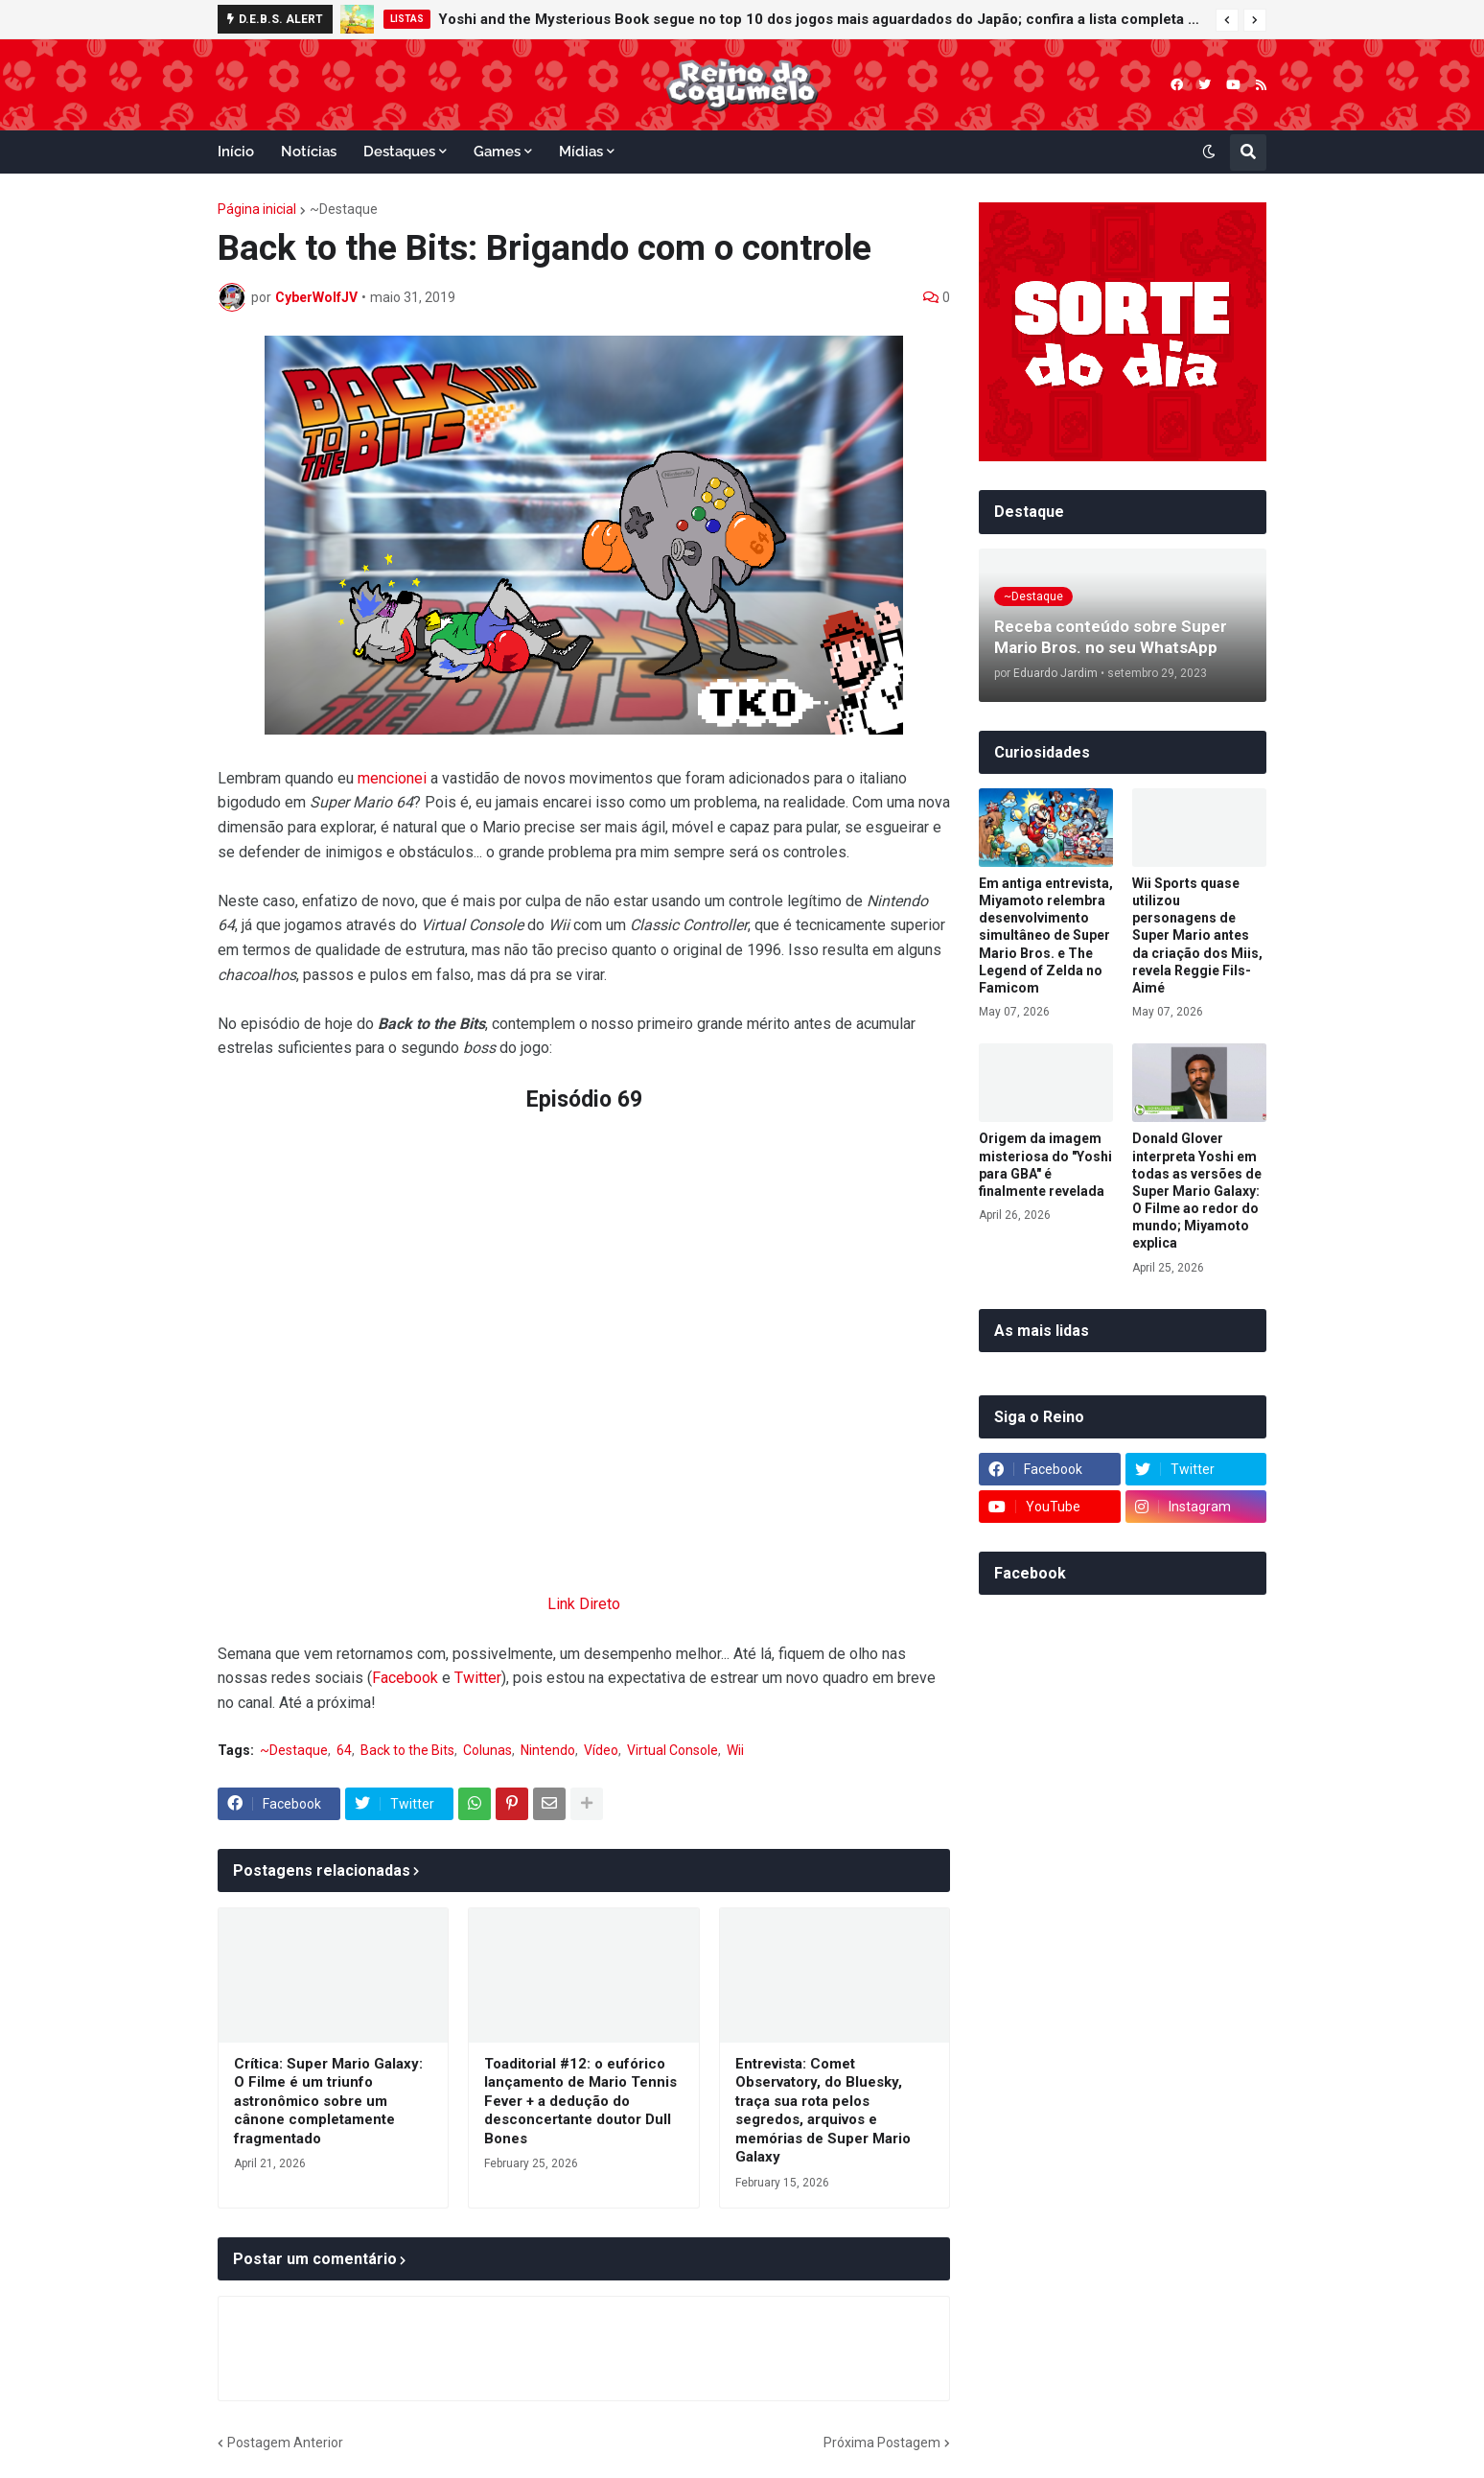 This screenshot has width=1484, height=2478. Describe the element at coordinates (822, 19) in the screenshot. I see `Yoshi and the Mysterious Book segue no top 10 dos jogos mais aguardados do Japão; confira a lista completa da Famitsu` at that location.